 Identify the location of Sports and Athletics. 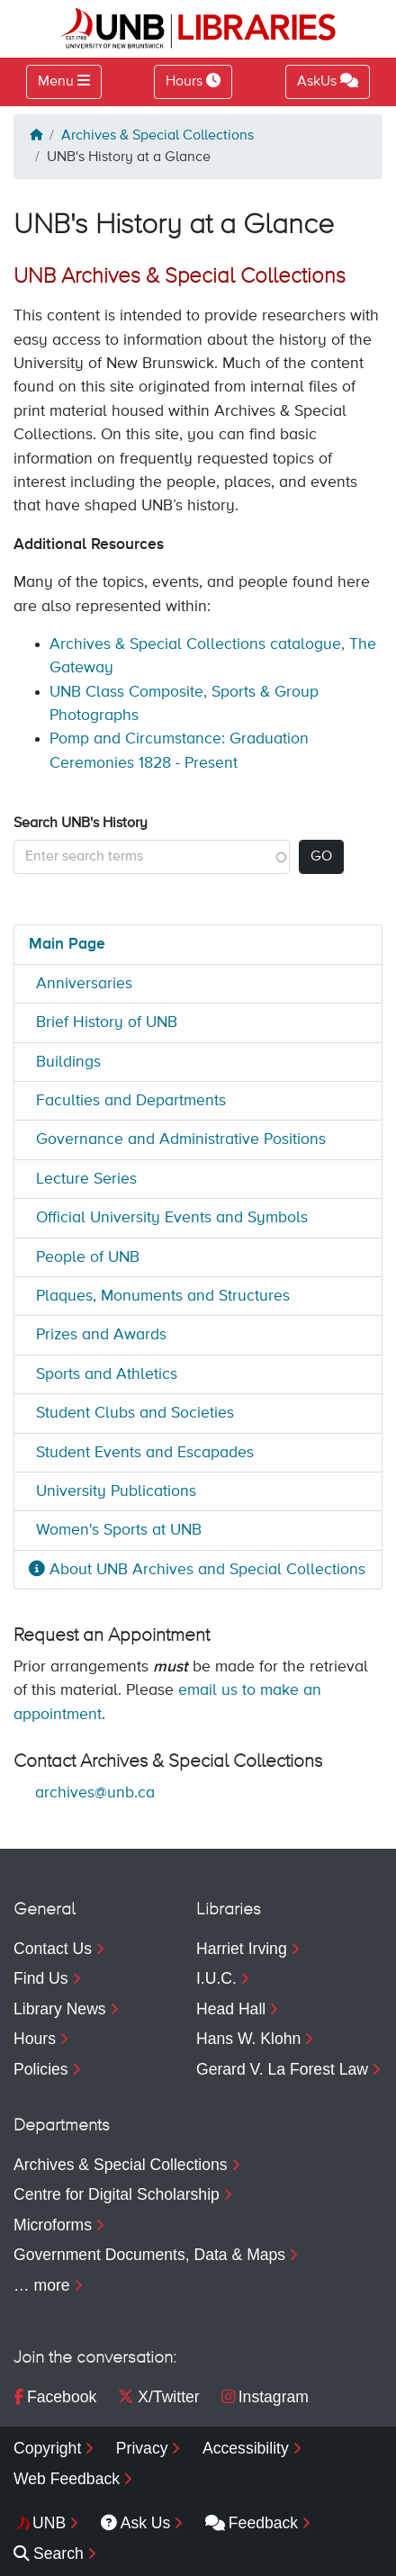
(106, 1374).